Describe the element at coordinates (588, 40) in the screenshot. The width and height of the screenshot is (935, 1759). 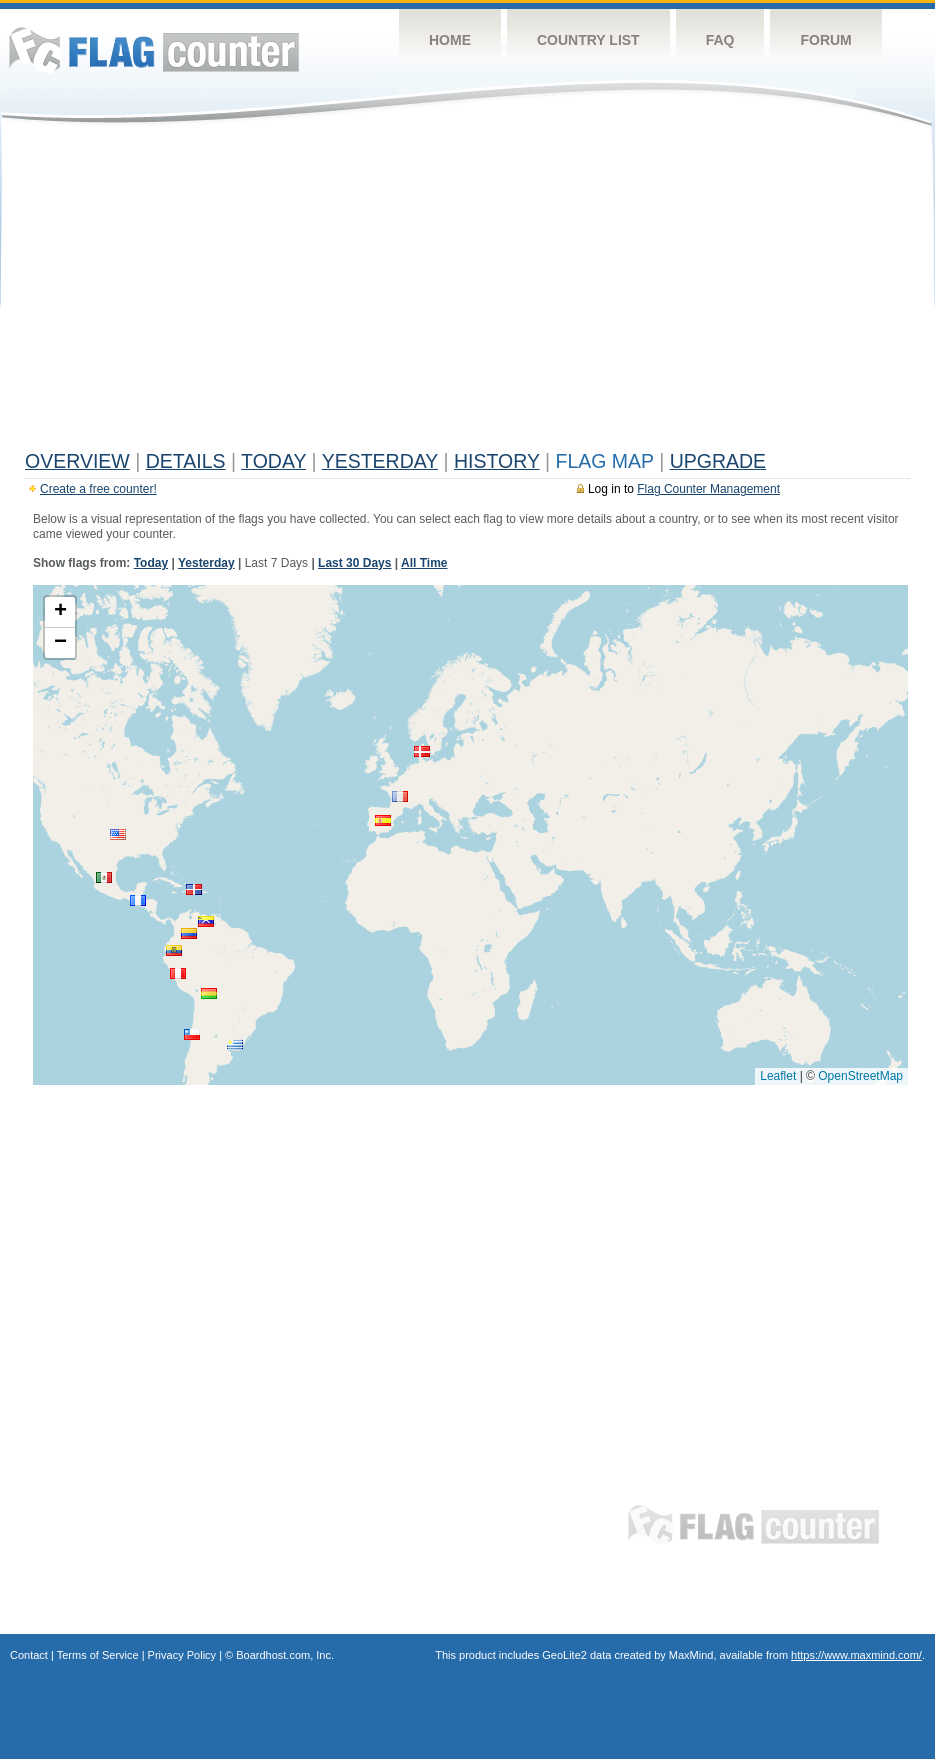
I see `Country List` at that location.